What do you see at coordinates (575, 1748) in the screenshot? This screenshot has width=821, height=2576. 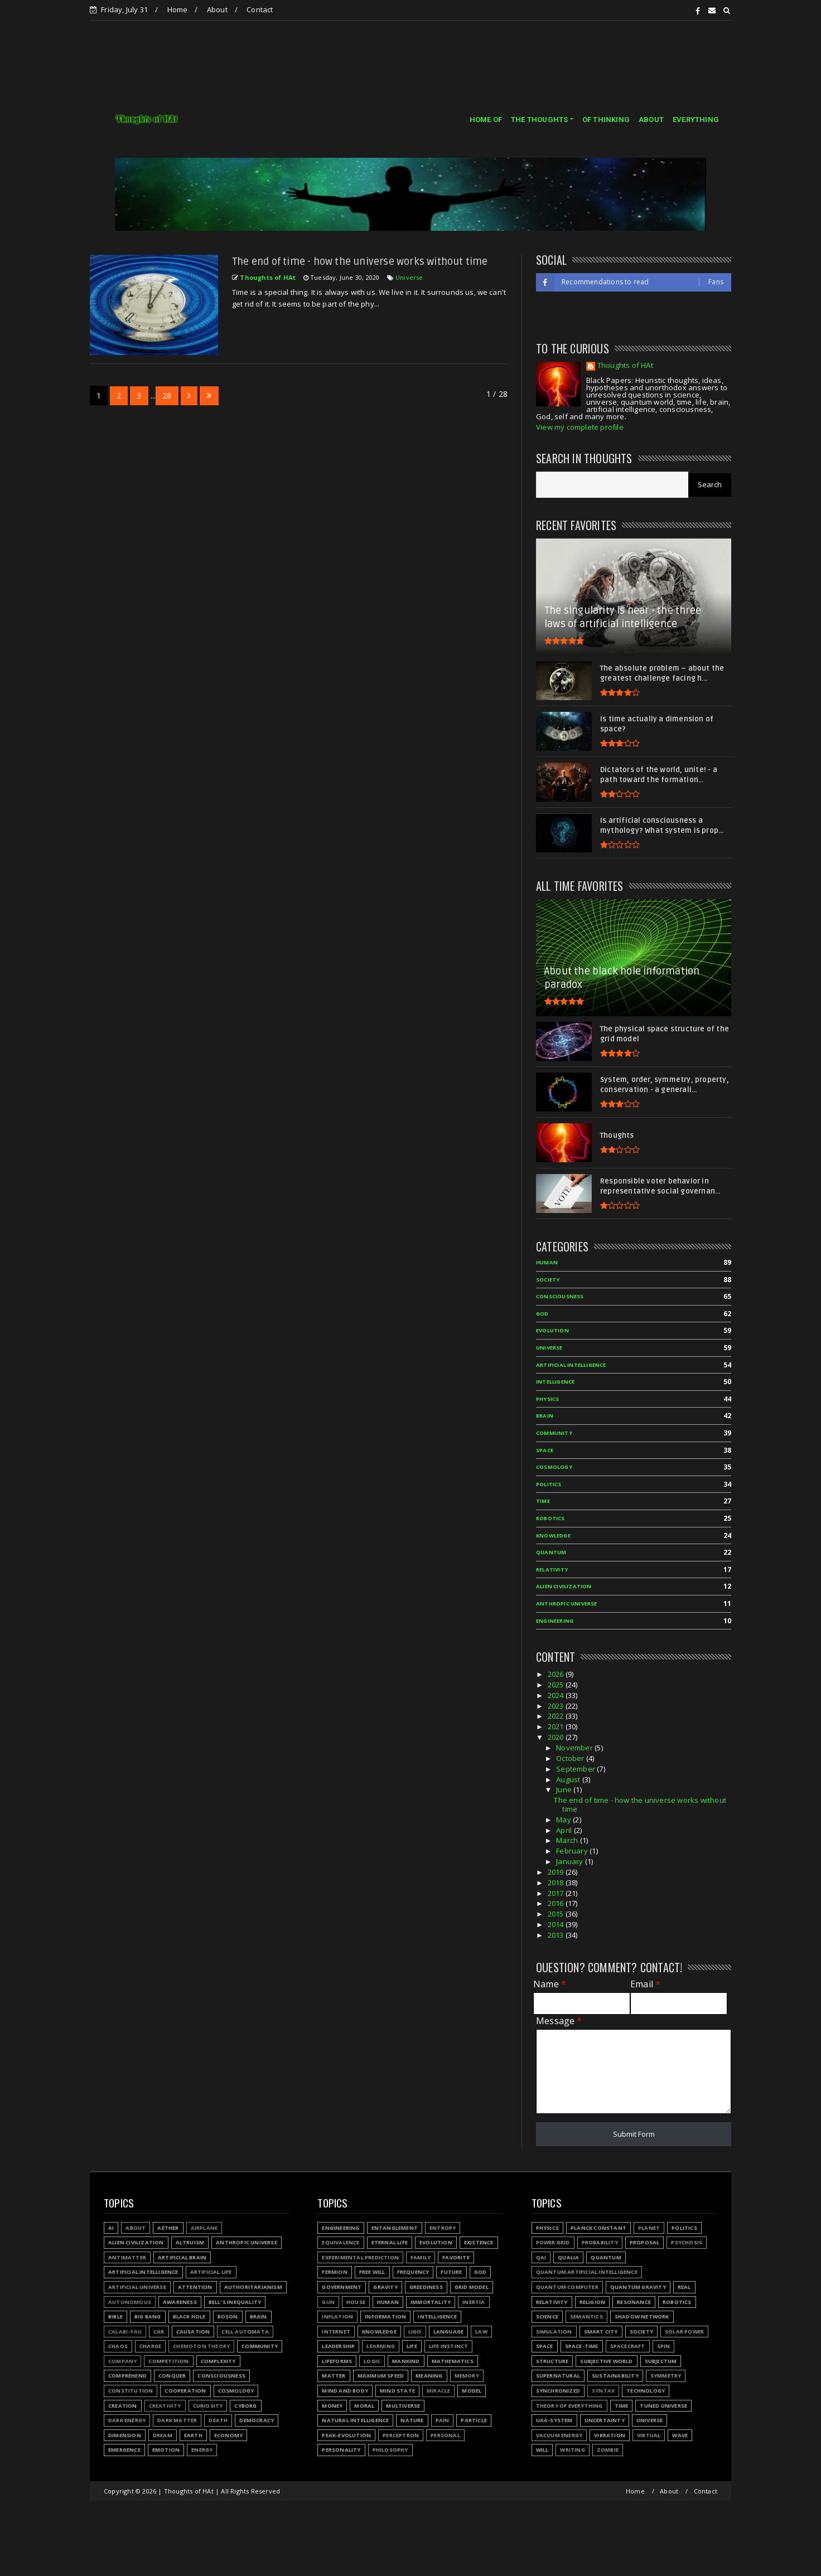 I see `November` at bounding box center [575, 1748].